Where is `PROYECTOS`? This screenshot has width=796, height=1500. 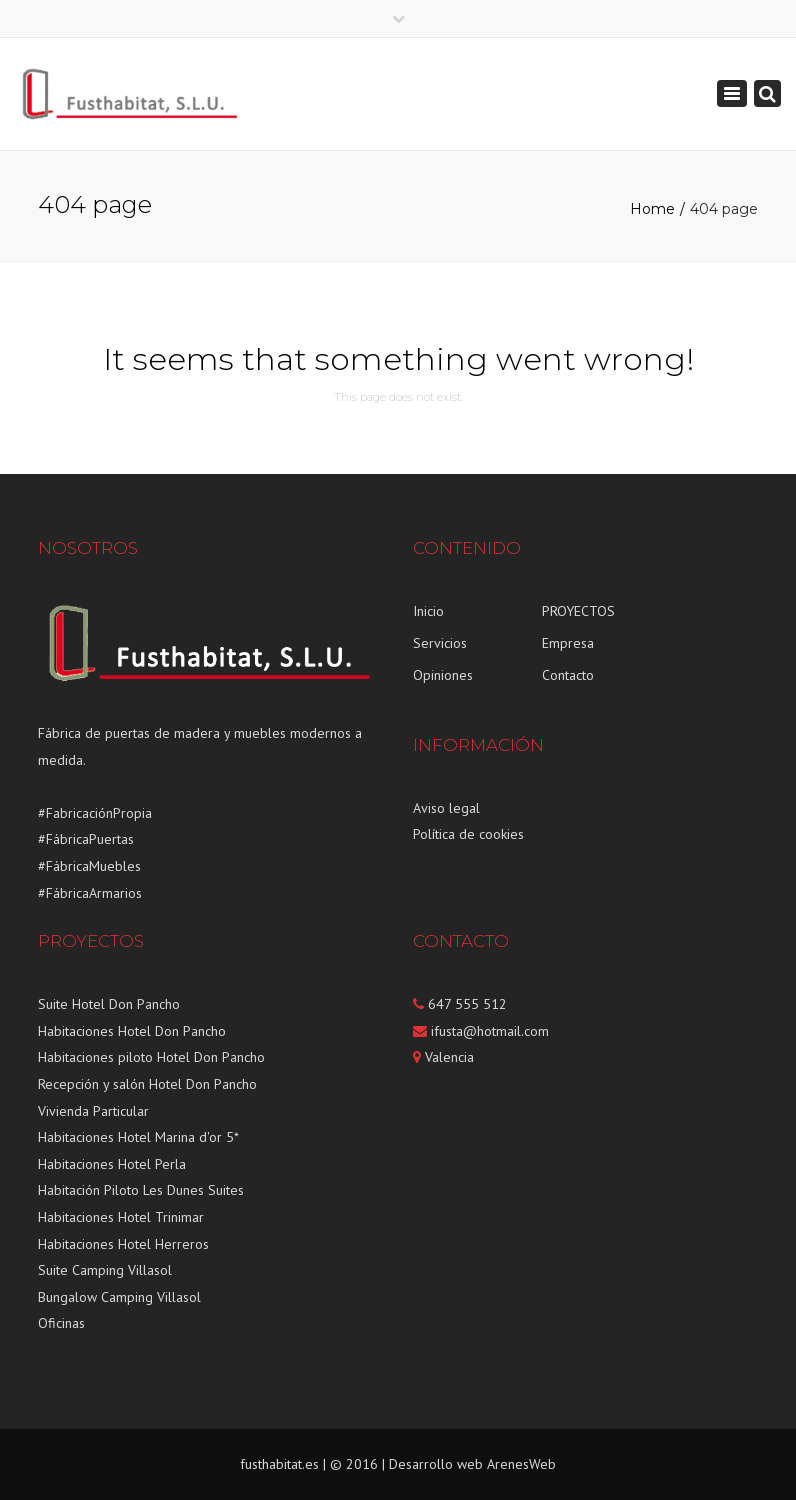 PROYECTOS is located at coordinates (578, 611).